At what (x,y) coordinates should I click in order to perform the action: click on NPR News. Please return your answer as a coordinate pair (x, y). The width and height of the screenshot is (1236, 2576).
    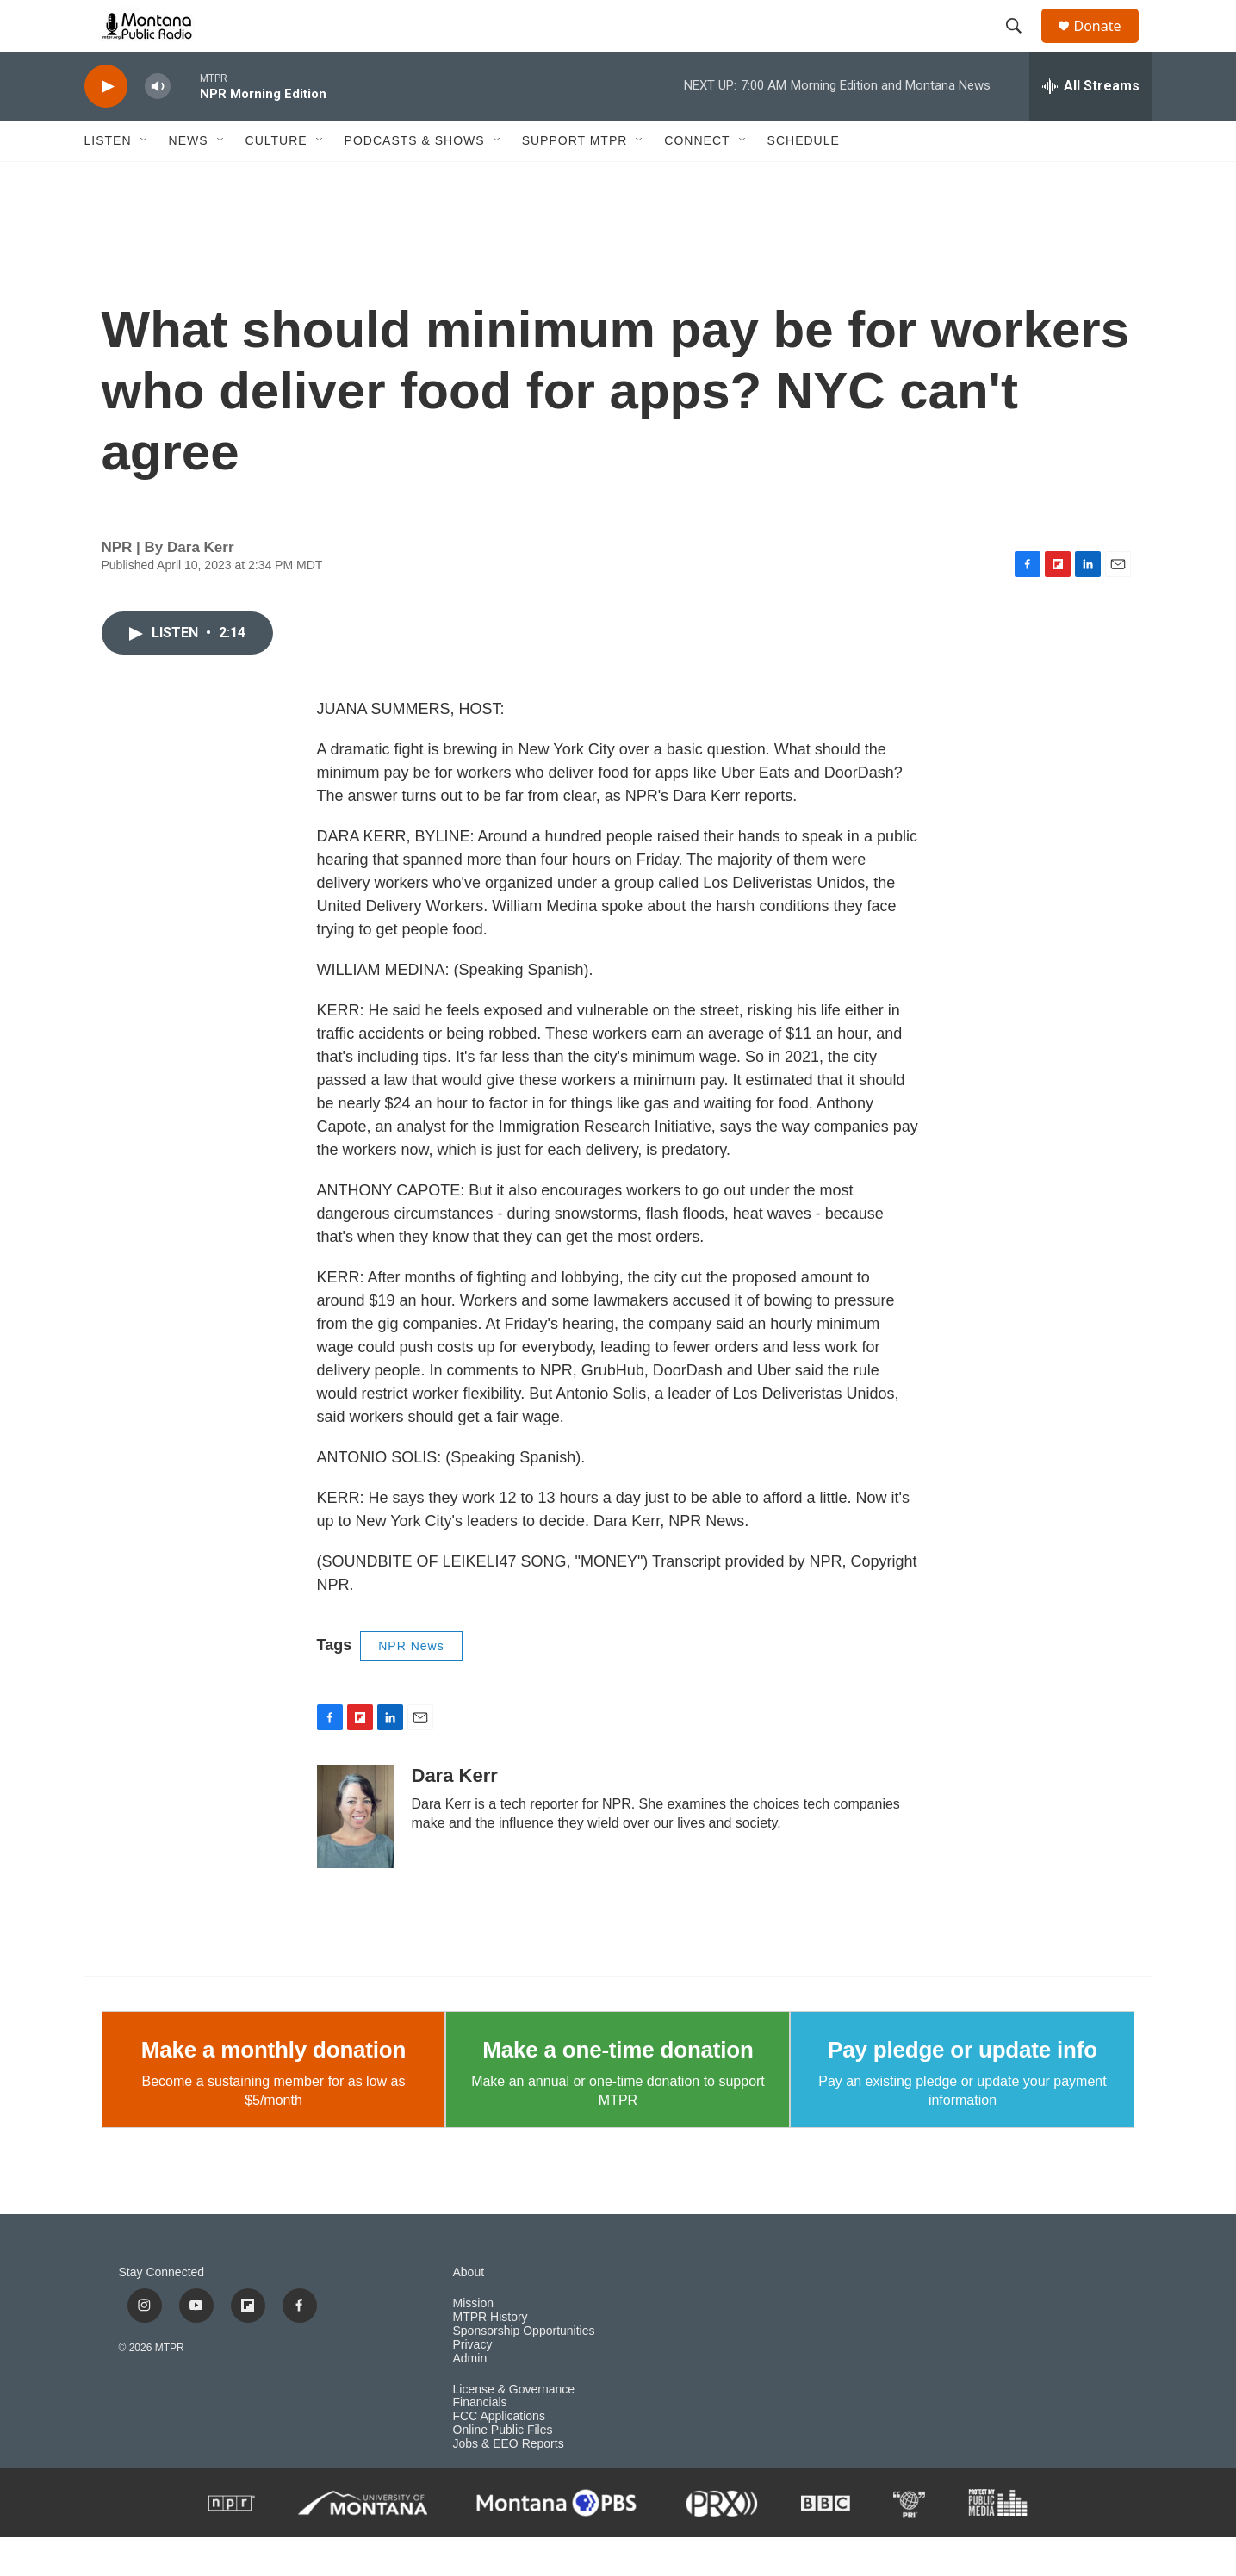
    Looking at the image, I should click on (411, 1684).